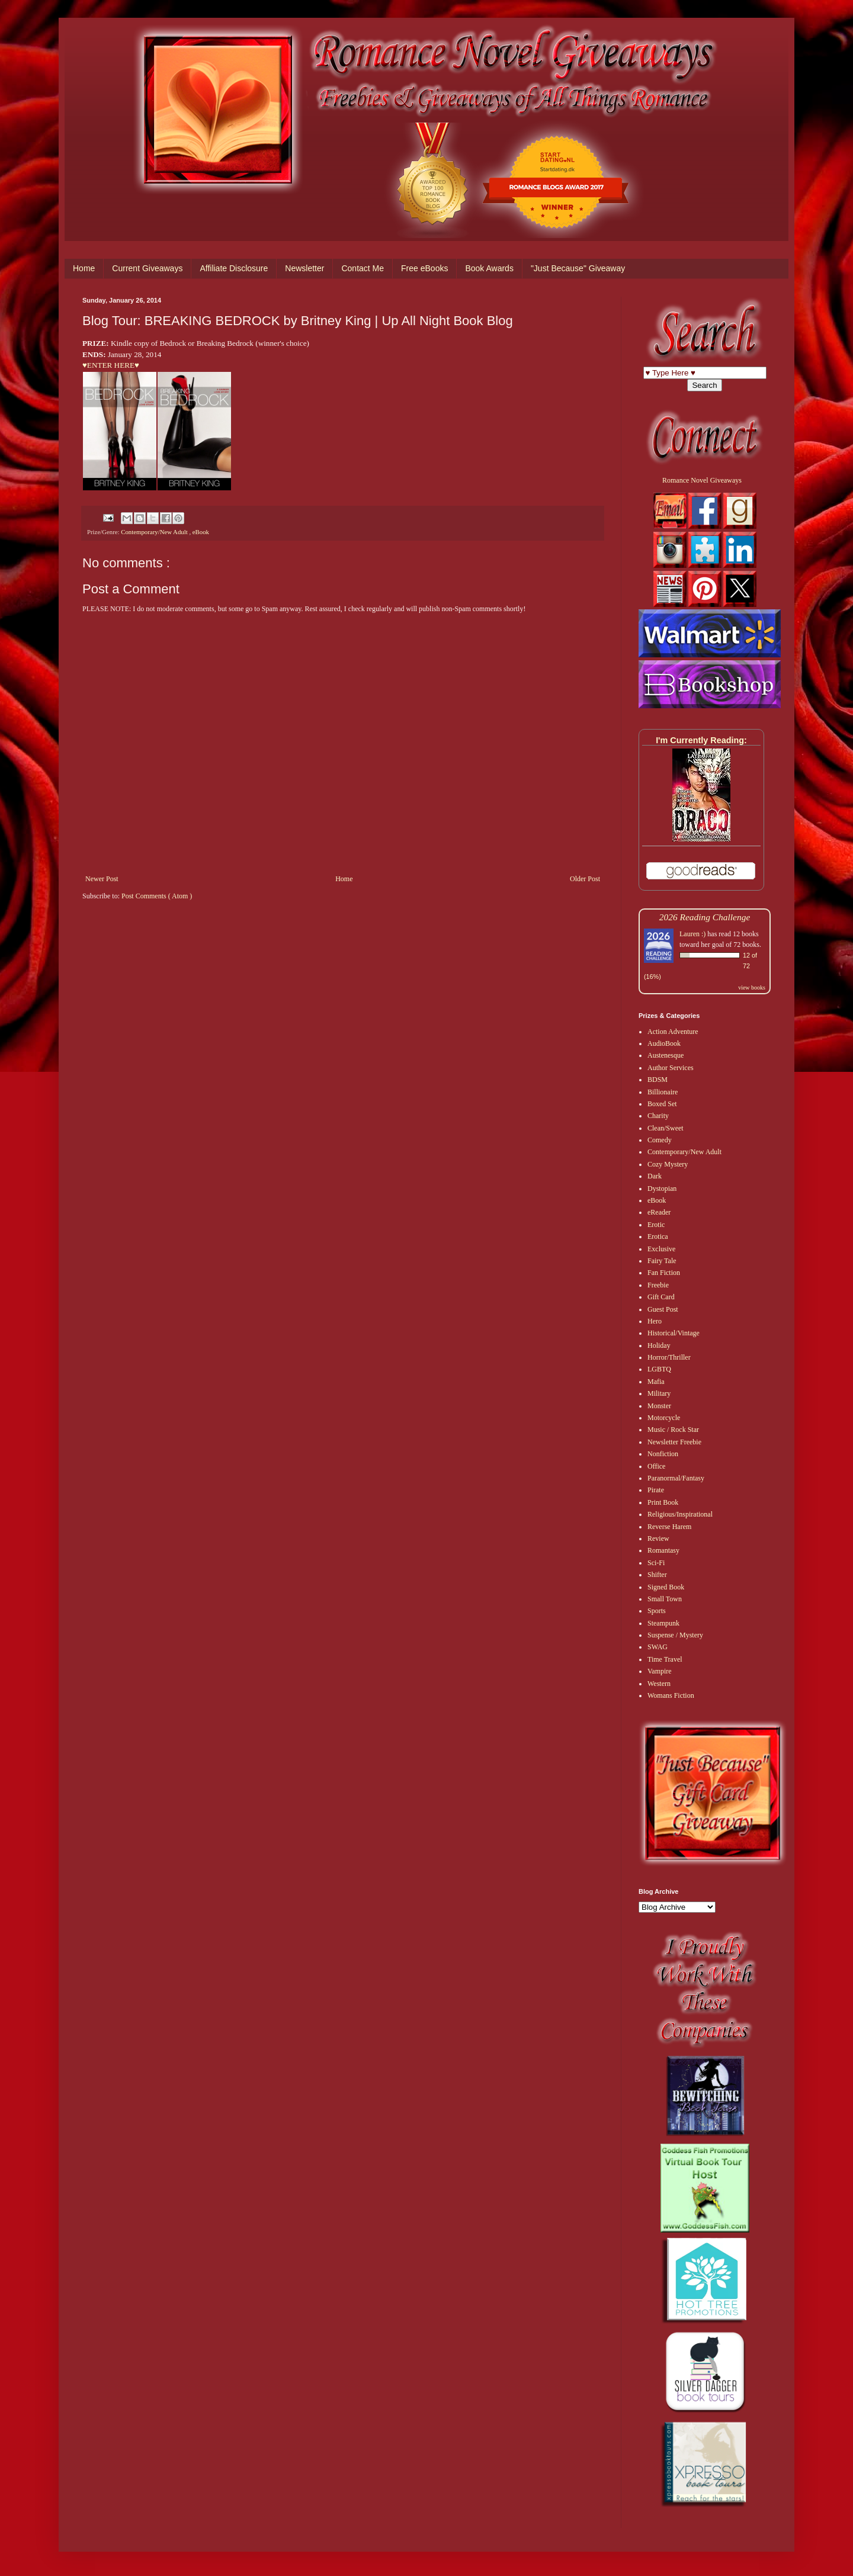  What do you see at coordinates (659, 1212) in the screenshot?
I see `eReader` at bounding box center [659, 1212].